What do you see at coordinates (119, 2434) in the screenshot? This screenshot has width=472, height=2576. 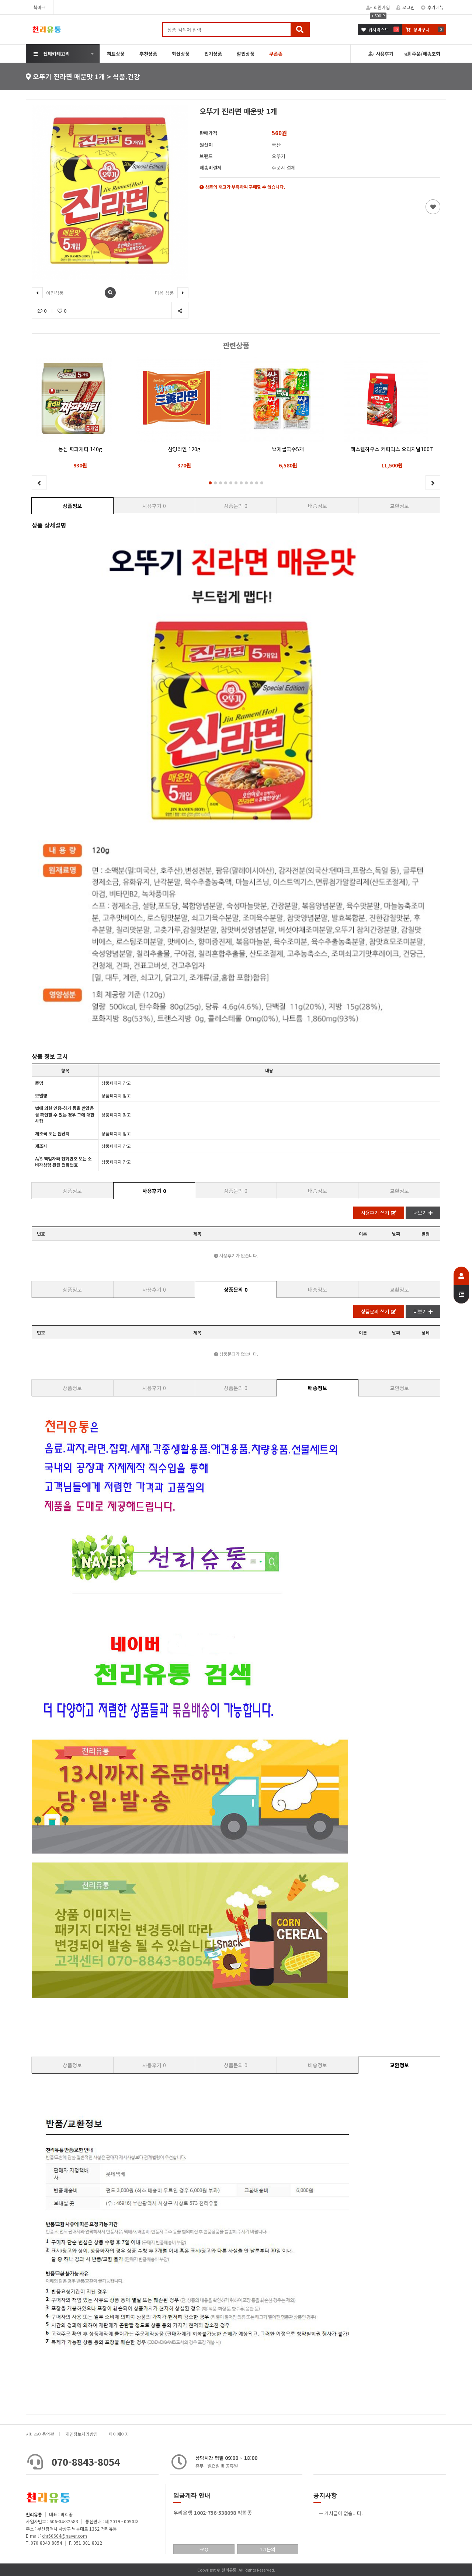 I see `마이페이지` at bounding box center [119, 2434].